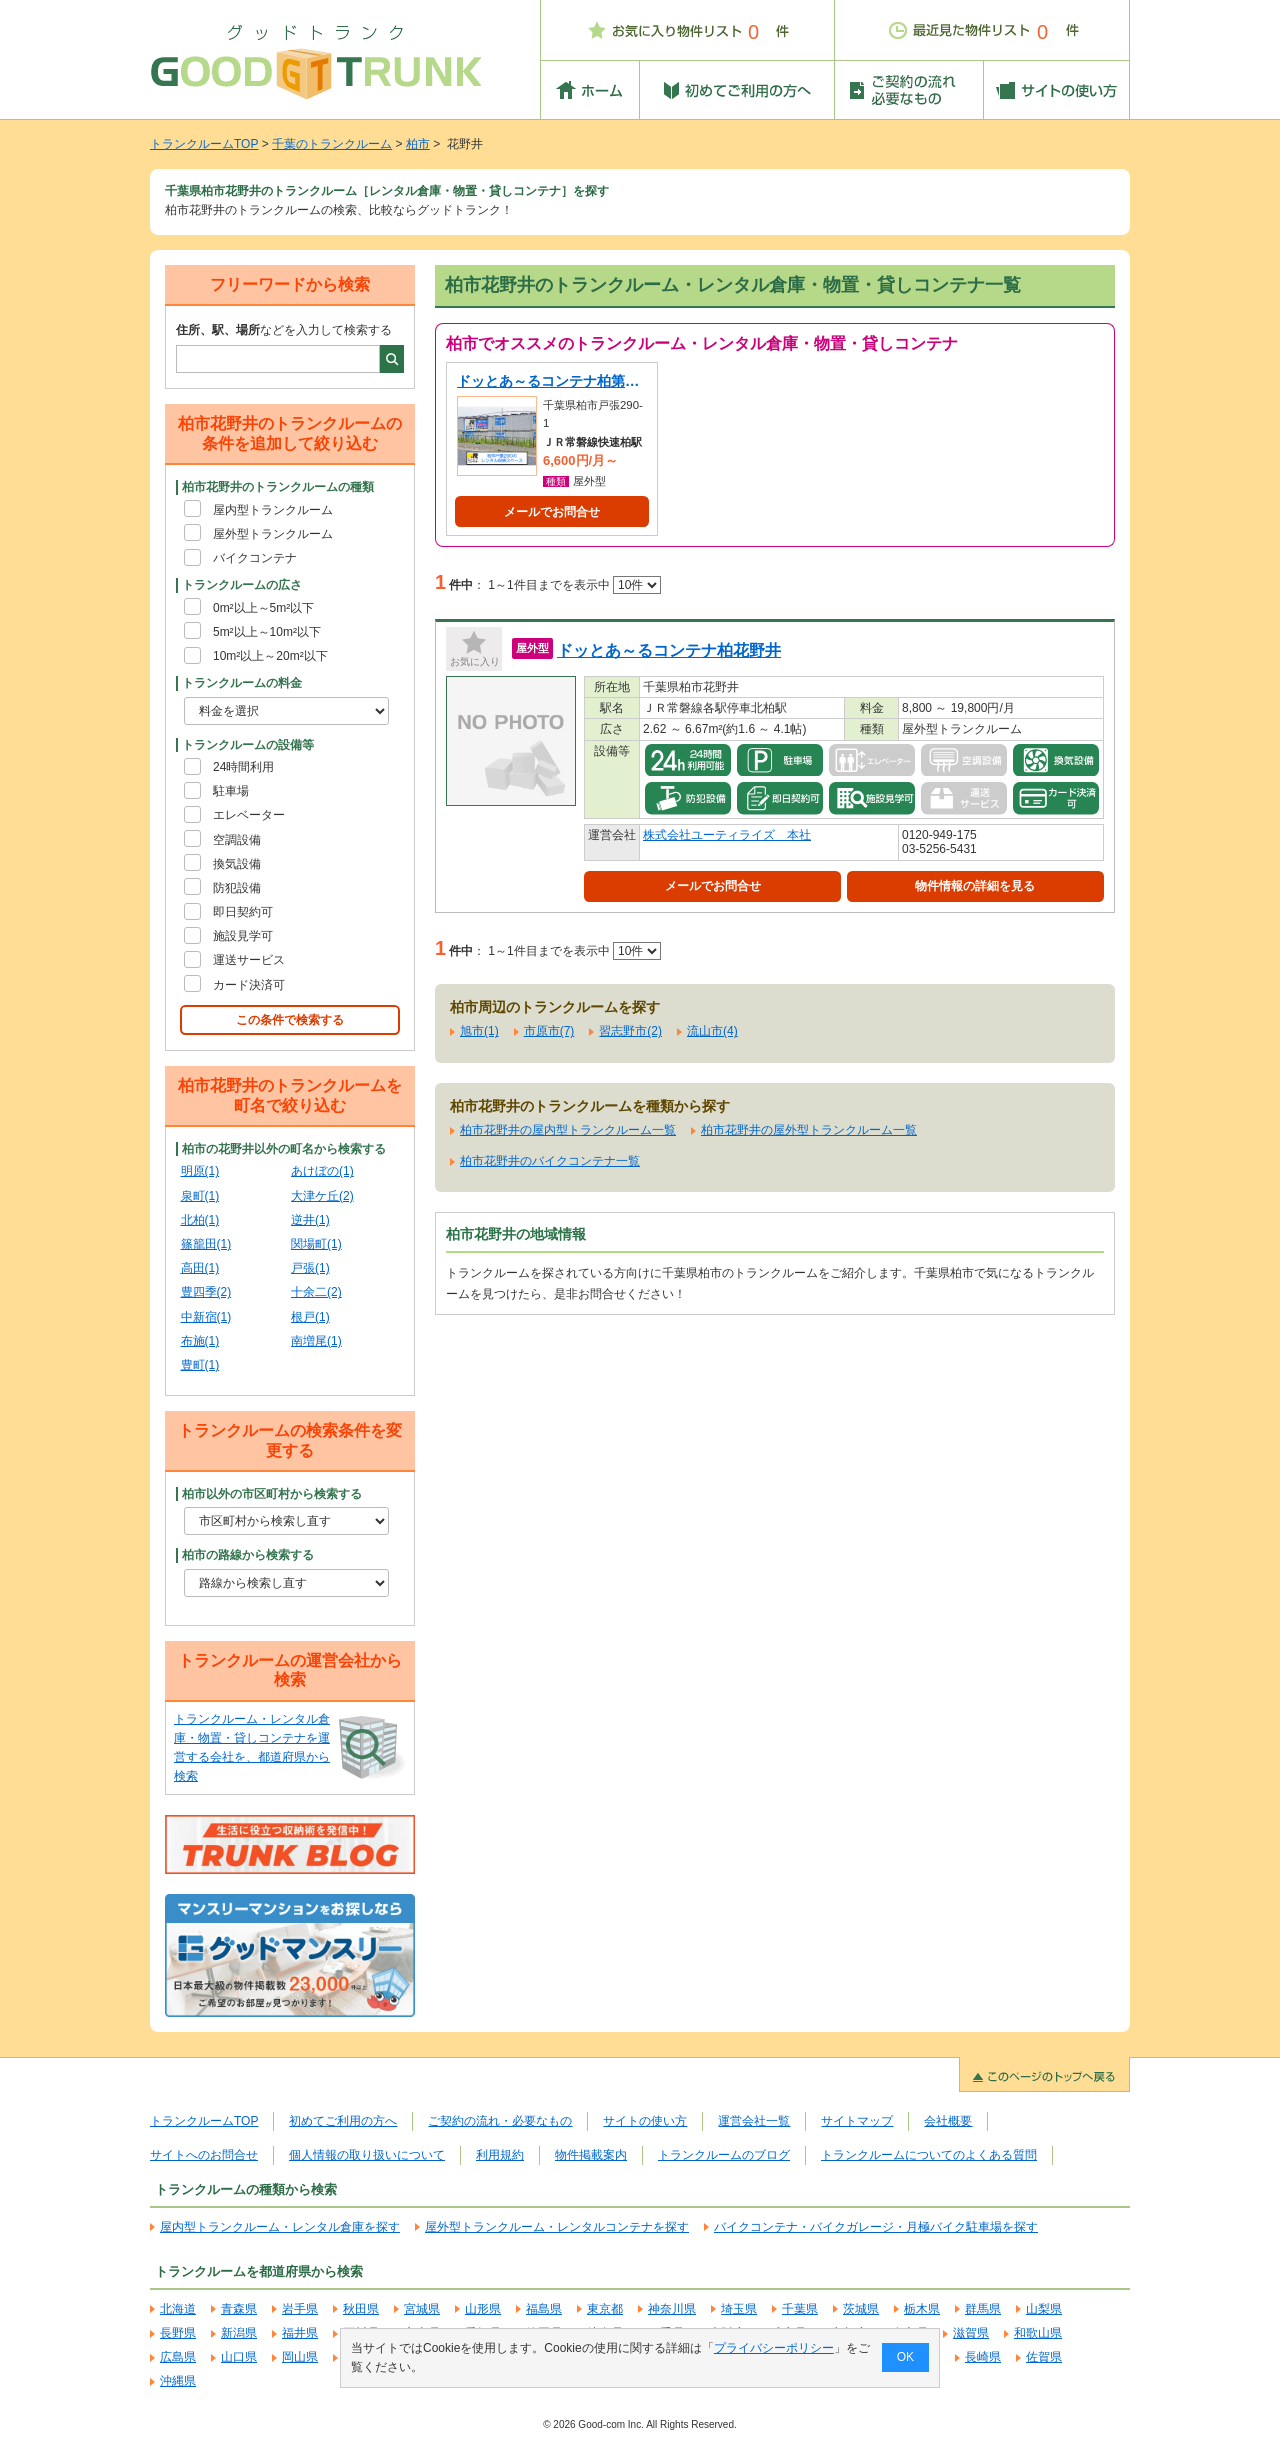  I want to click on トランクルーム・レンタル倉庫・物置・貸しコンテナを運営する会社を、都道府県から検索, so click(252, 1748).